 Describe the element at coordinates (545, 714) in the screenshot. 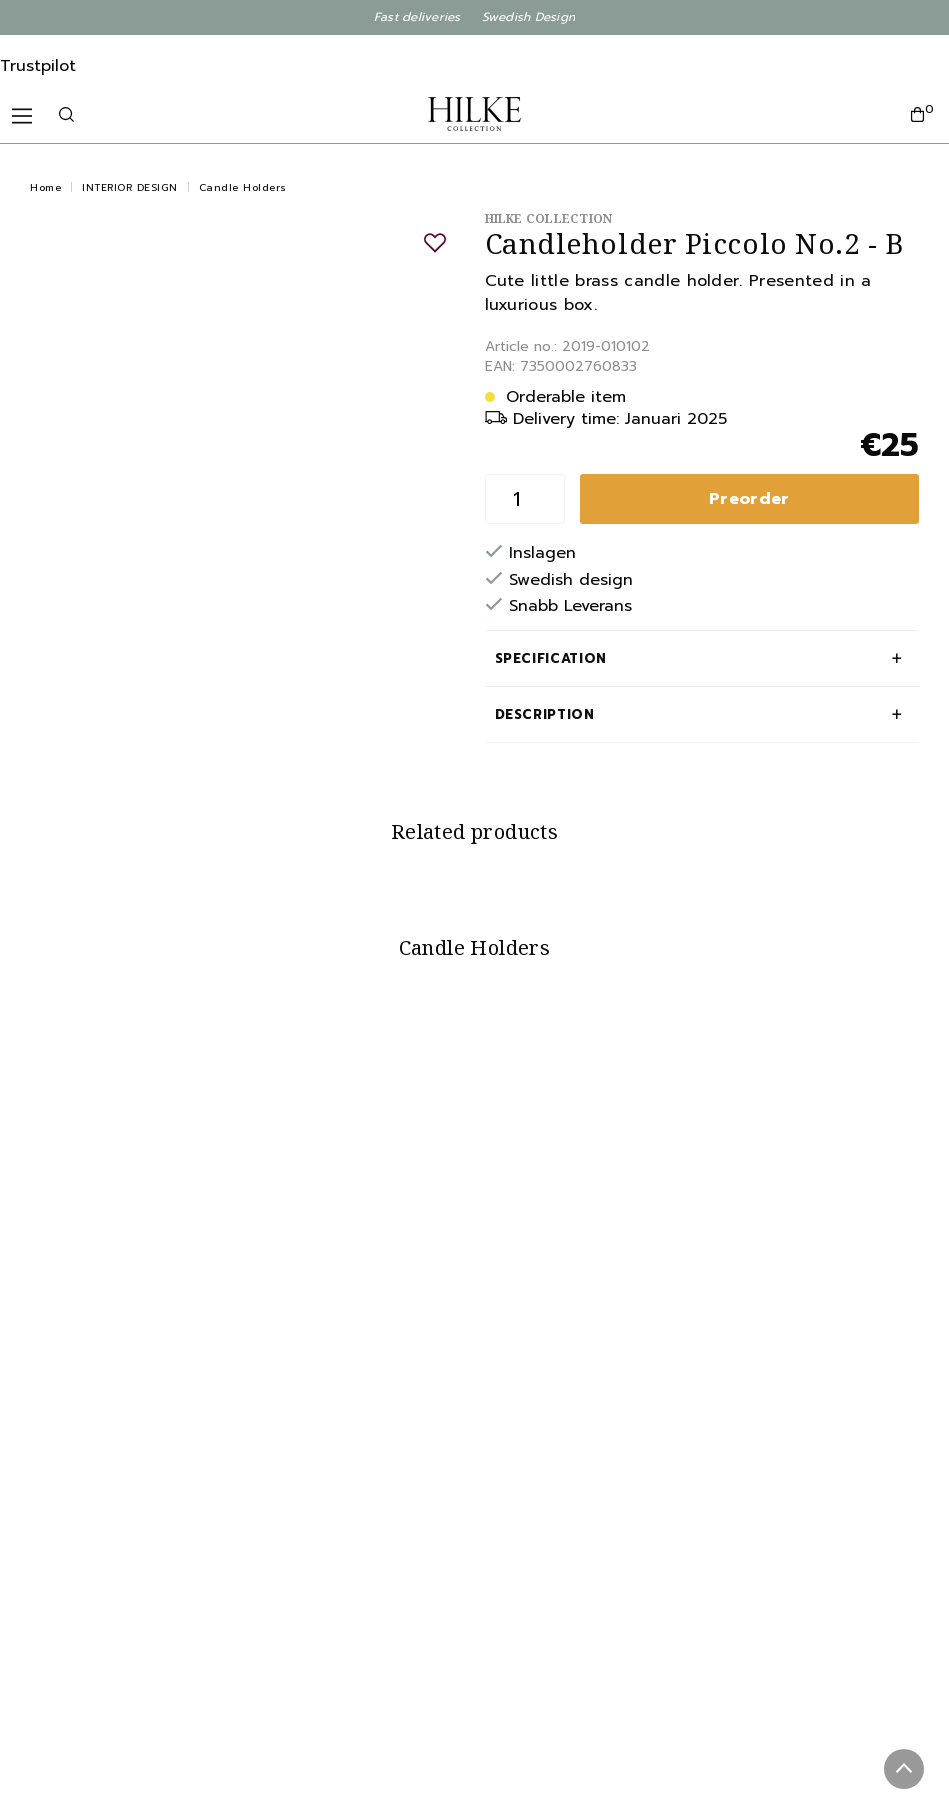

I see `Description` at that location.